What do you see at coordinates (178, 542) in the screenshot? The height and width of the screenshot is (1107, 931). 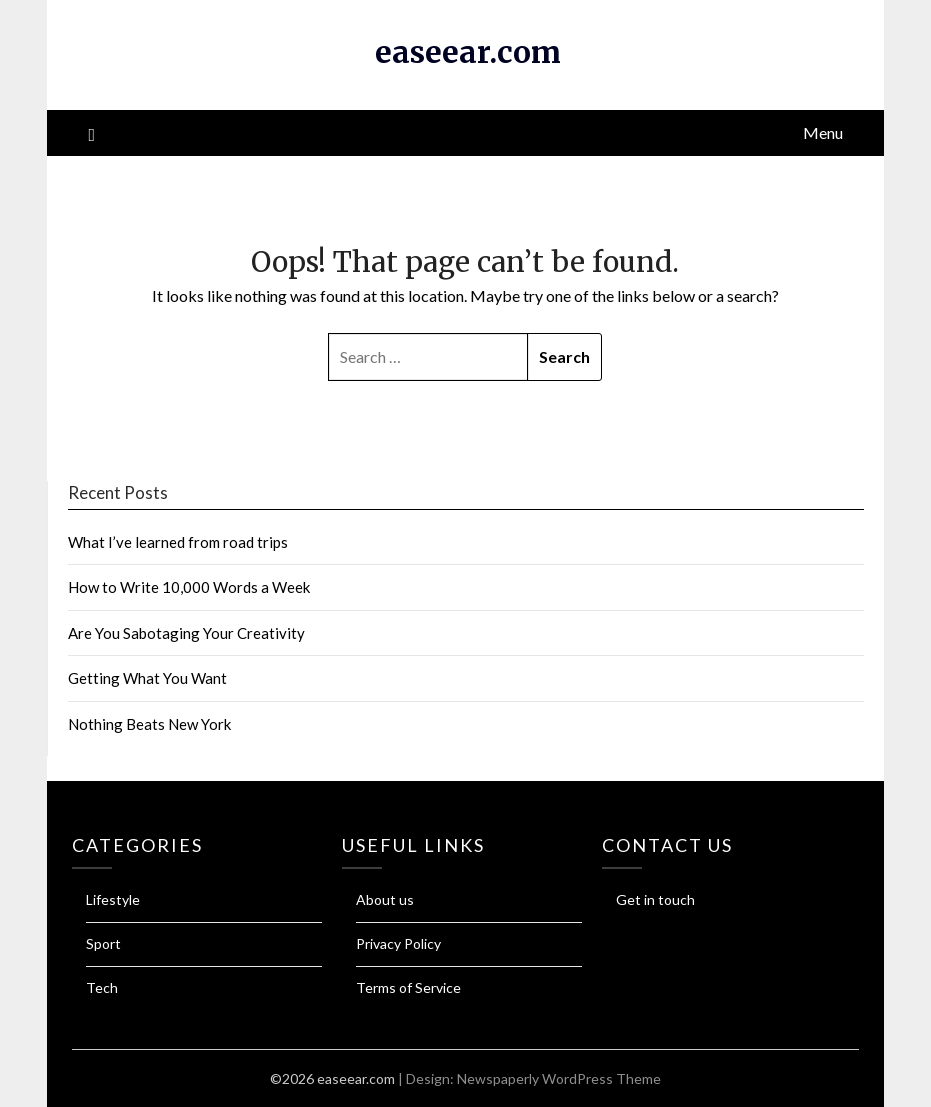 I see `What I’ve learned from road trips` at bounding box center [178, 542].